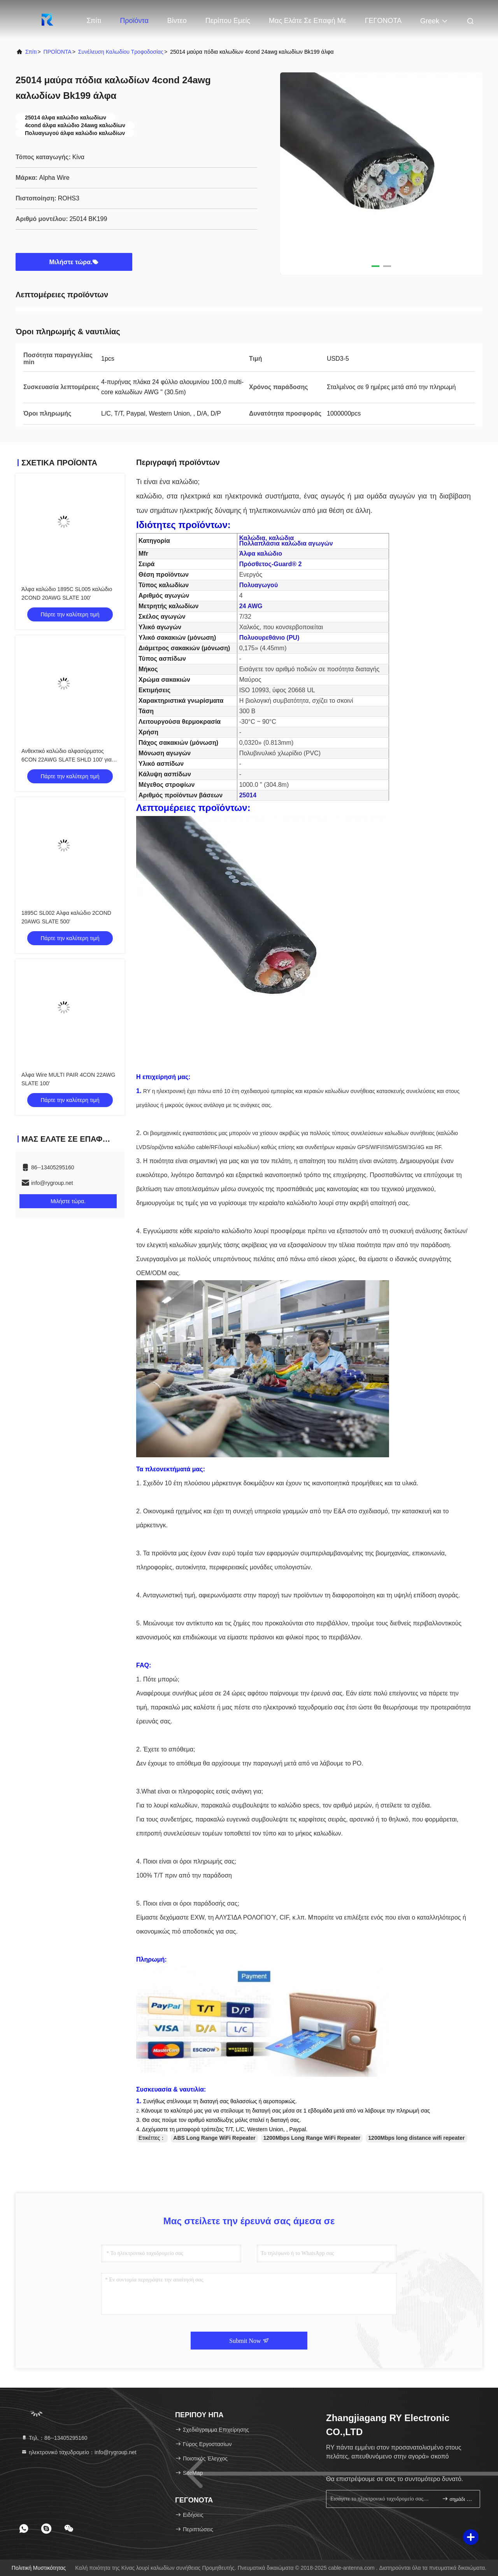 The image size is (498, 2576). What do you see at coordinates (120, 52) in the screenshot?
I see `συνέλευση καλωδίου τροφοδοσίας` at bounding box center [120, 52].